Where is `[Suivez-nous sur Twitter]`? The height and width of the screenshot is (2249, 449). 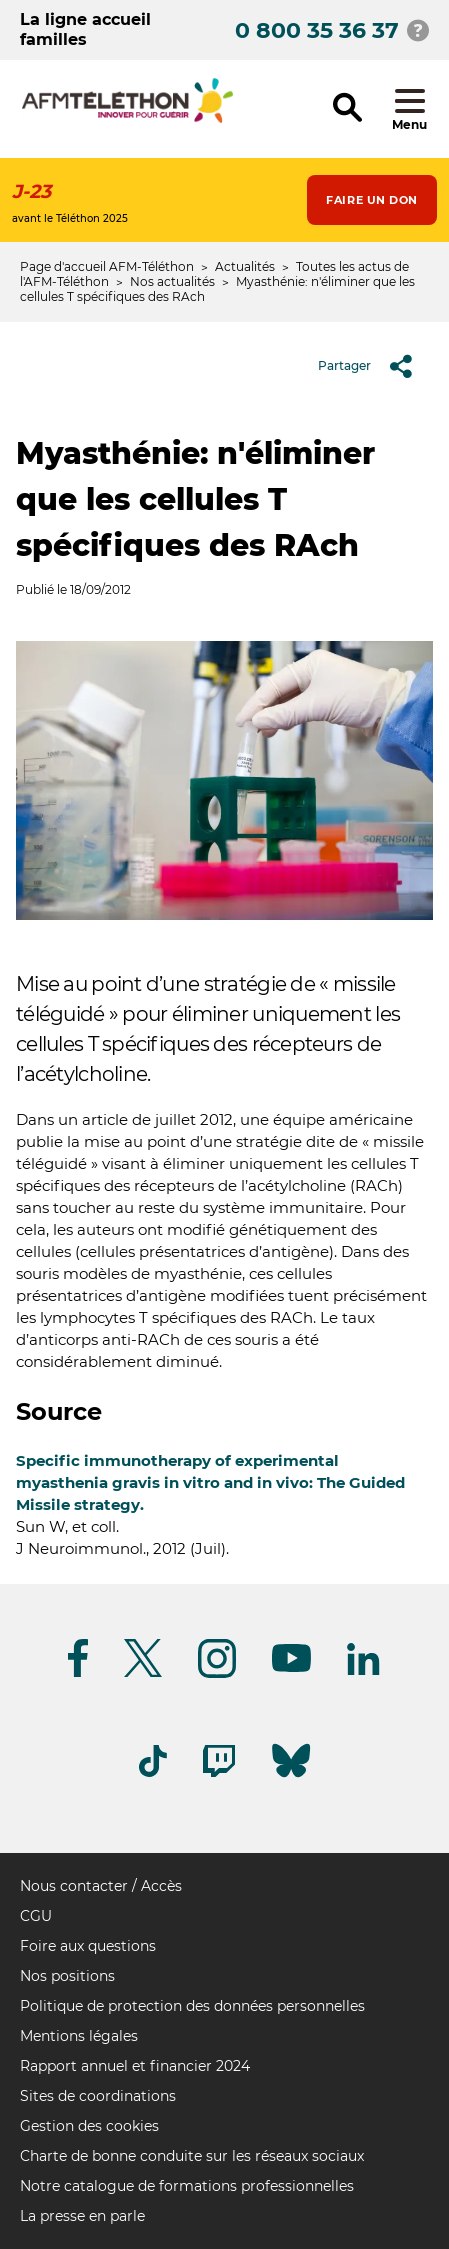 [Suivez-nous sur Twitter] is located at coordinates (143, 1673).